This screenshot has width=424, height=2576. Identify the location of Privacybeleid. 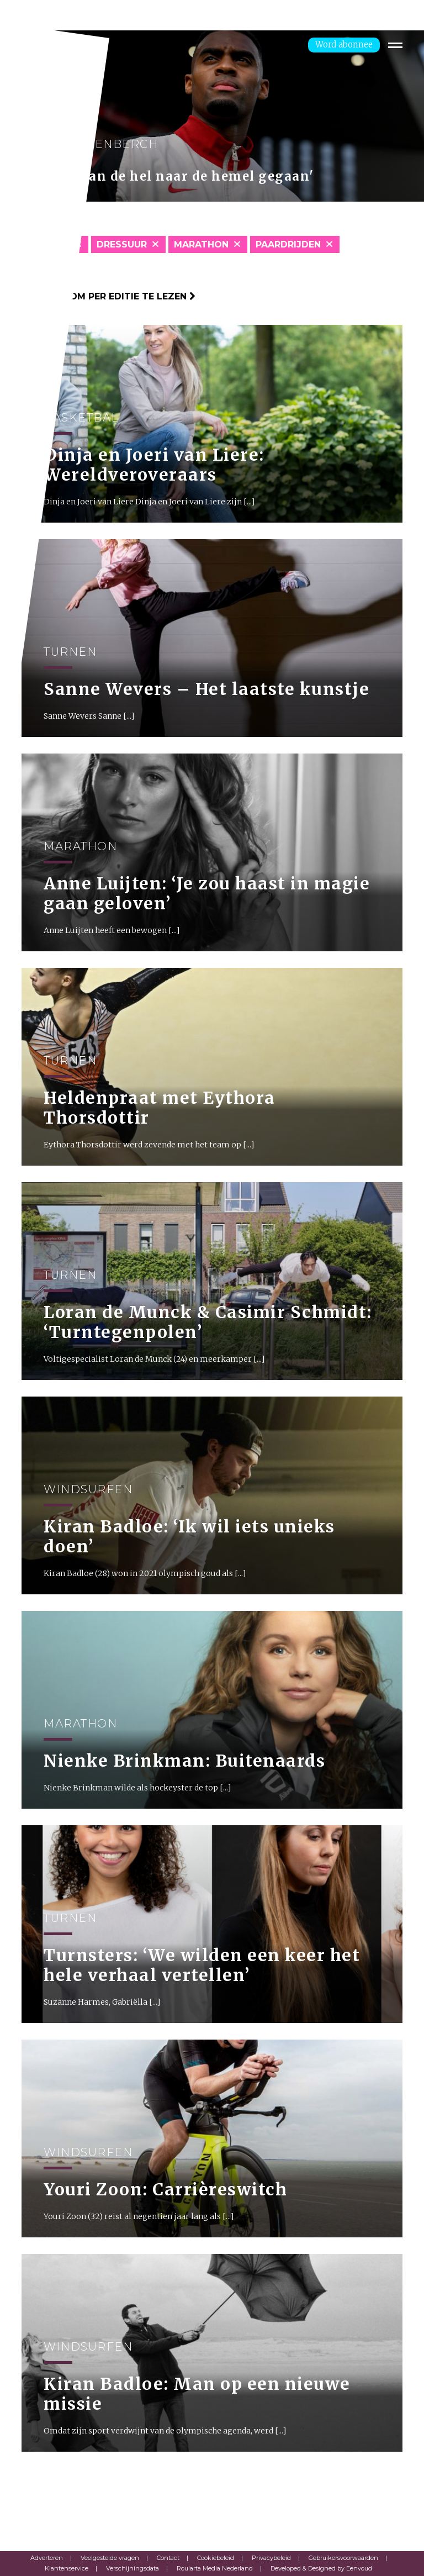
(271, 2558).